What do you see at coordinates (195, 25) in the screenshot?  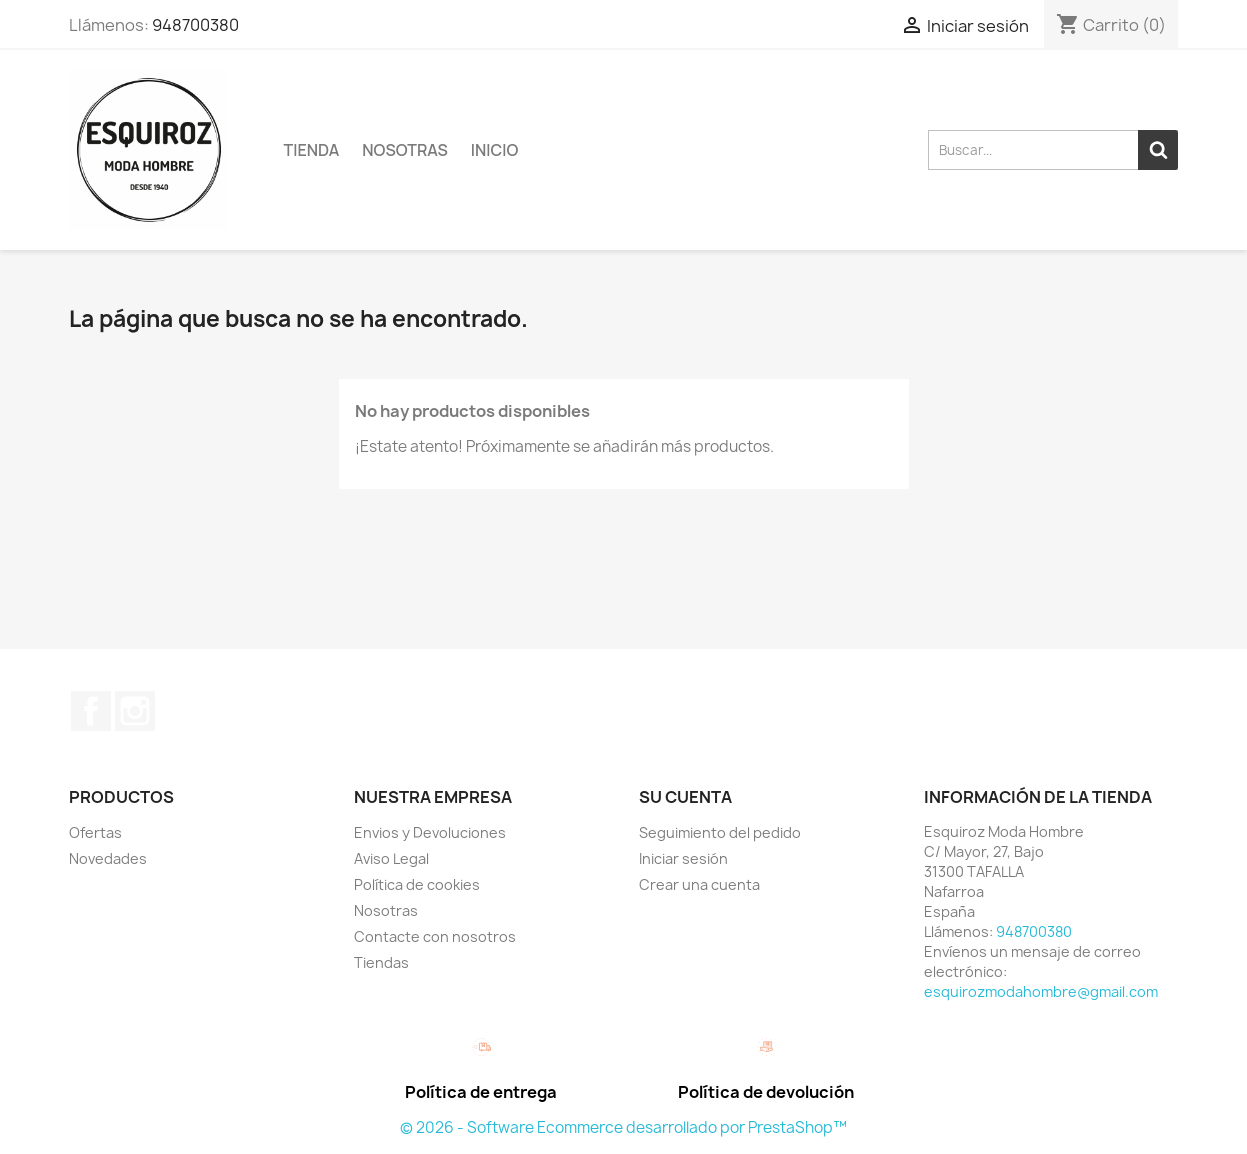 I see `948700380` at bounding box center [195, 25].